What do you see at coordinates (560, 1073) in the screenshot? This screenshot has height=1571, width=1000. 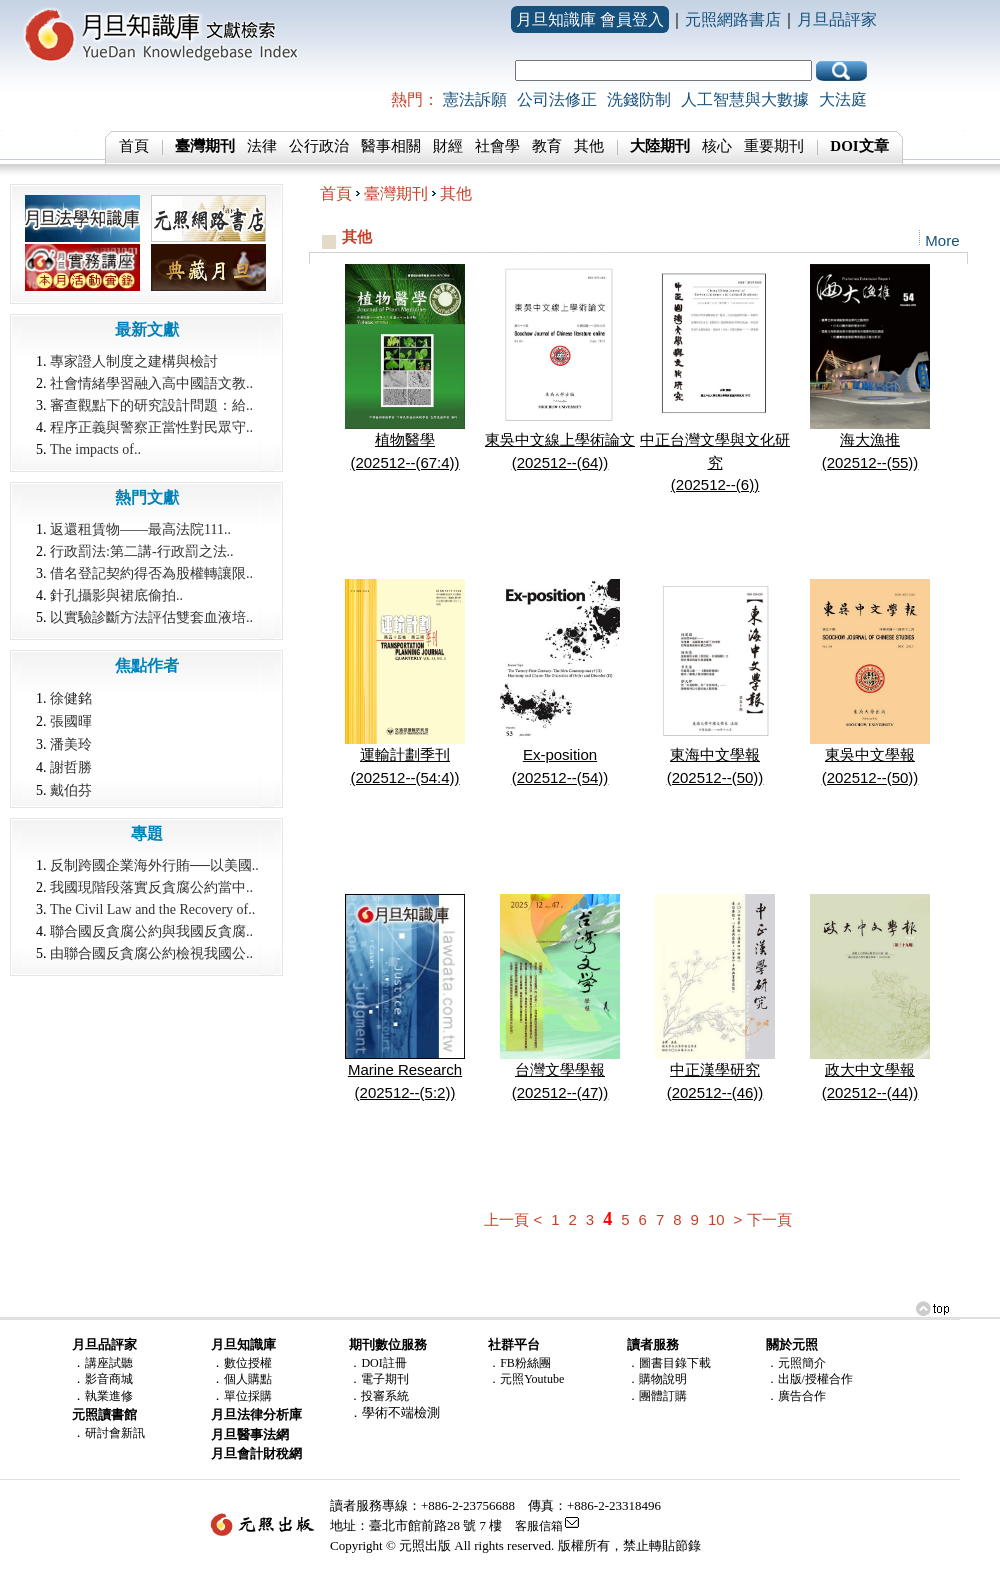 I see `台灣文學學報(202512--(47))` at bounding box center [560, 1073].